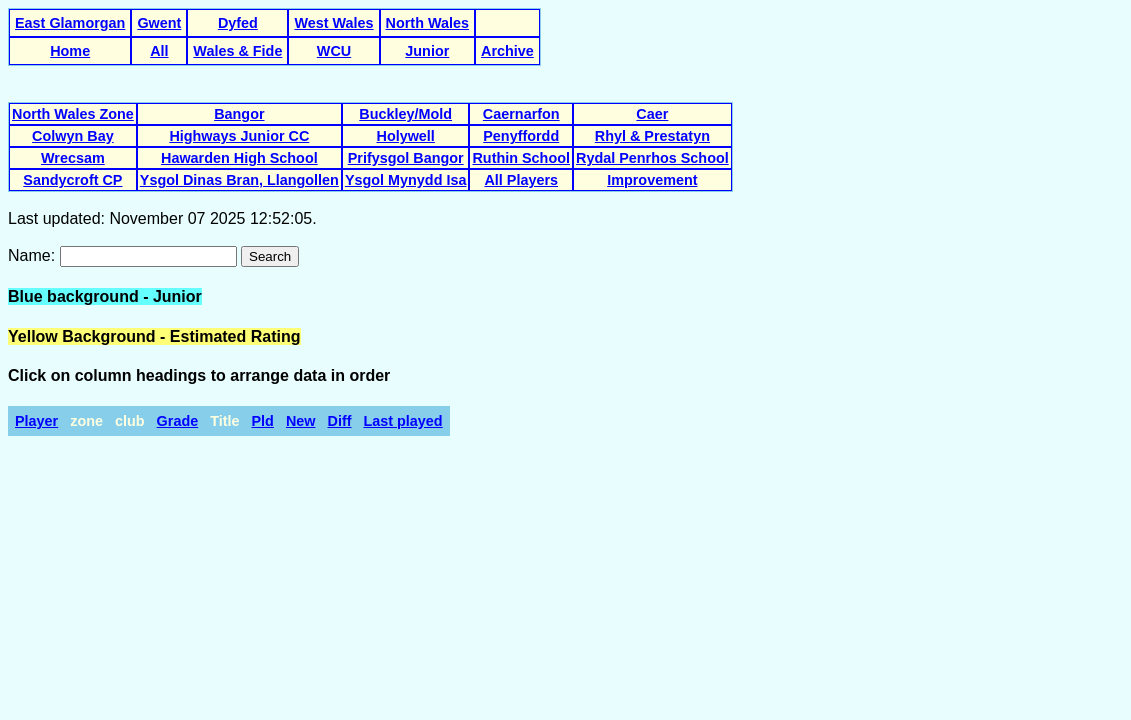  I want to click on Player, so click(36, 421).